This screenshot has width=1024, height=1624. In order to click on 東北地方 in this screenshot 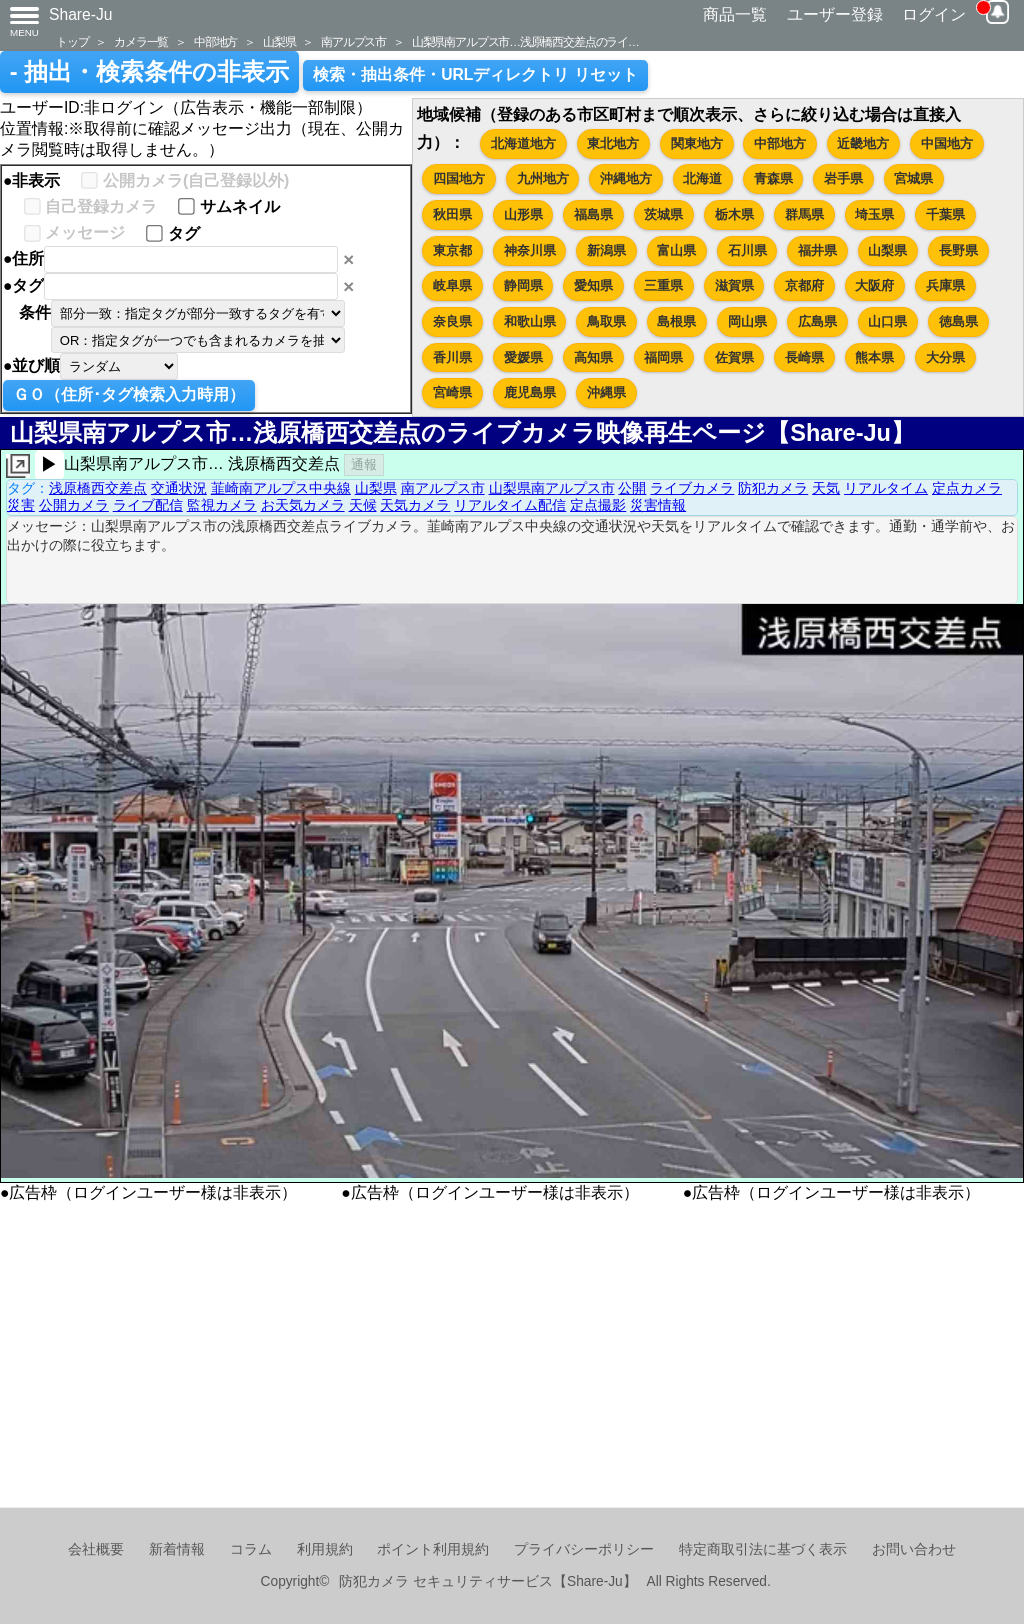, I will do `click(613, 143)`.